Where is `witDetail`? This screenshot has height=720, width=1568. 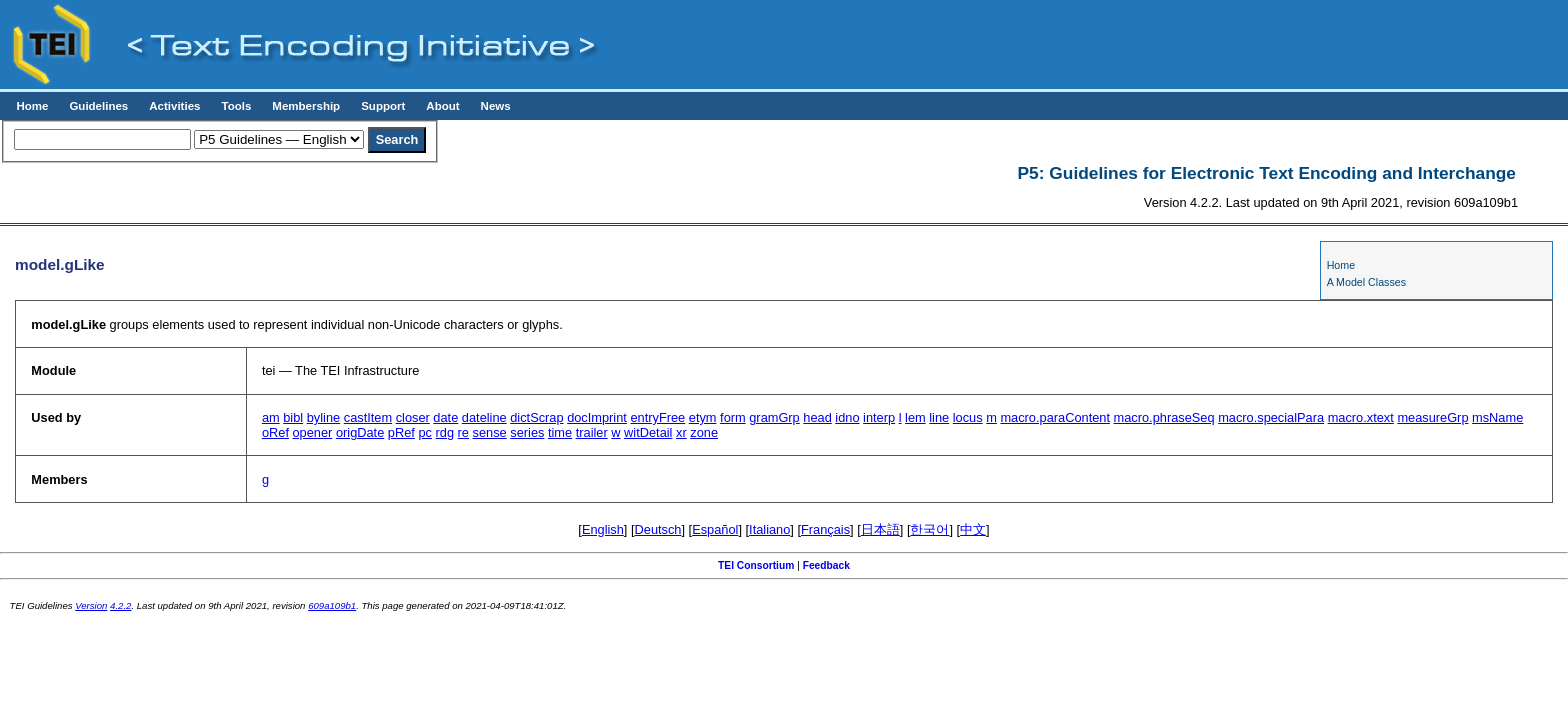 witDetail is located at coordinates (648, 432).